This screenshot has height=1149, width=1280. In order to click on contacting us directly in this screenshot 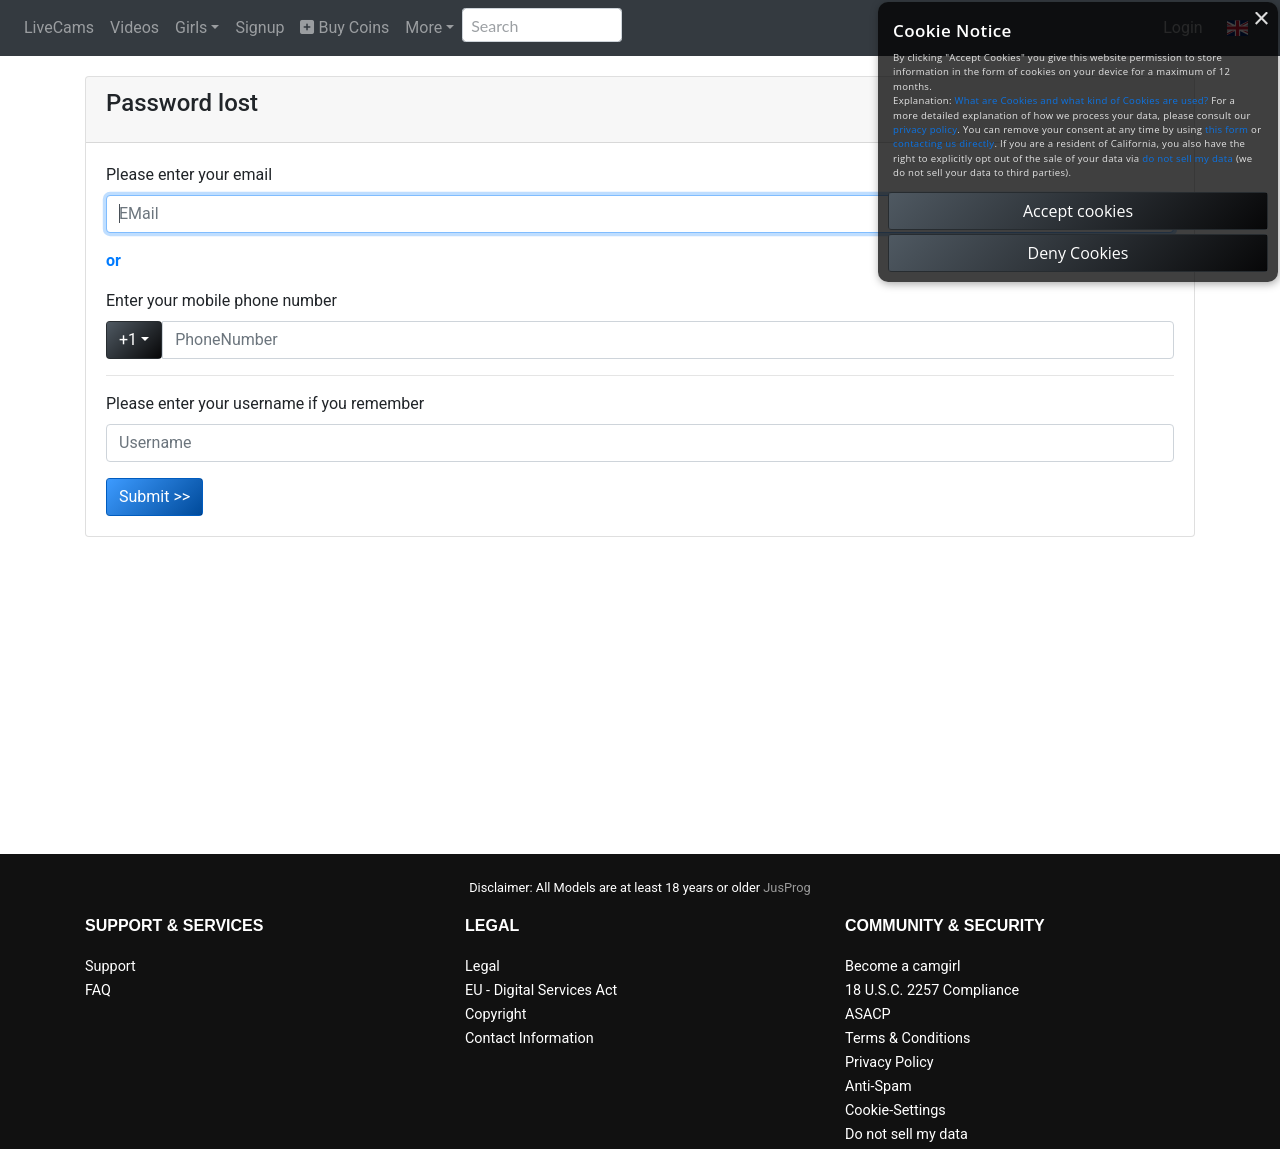, I will do `click(943, 143)`.